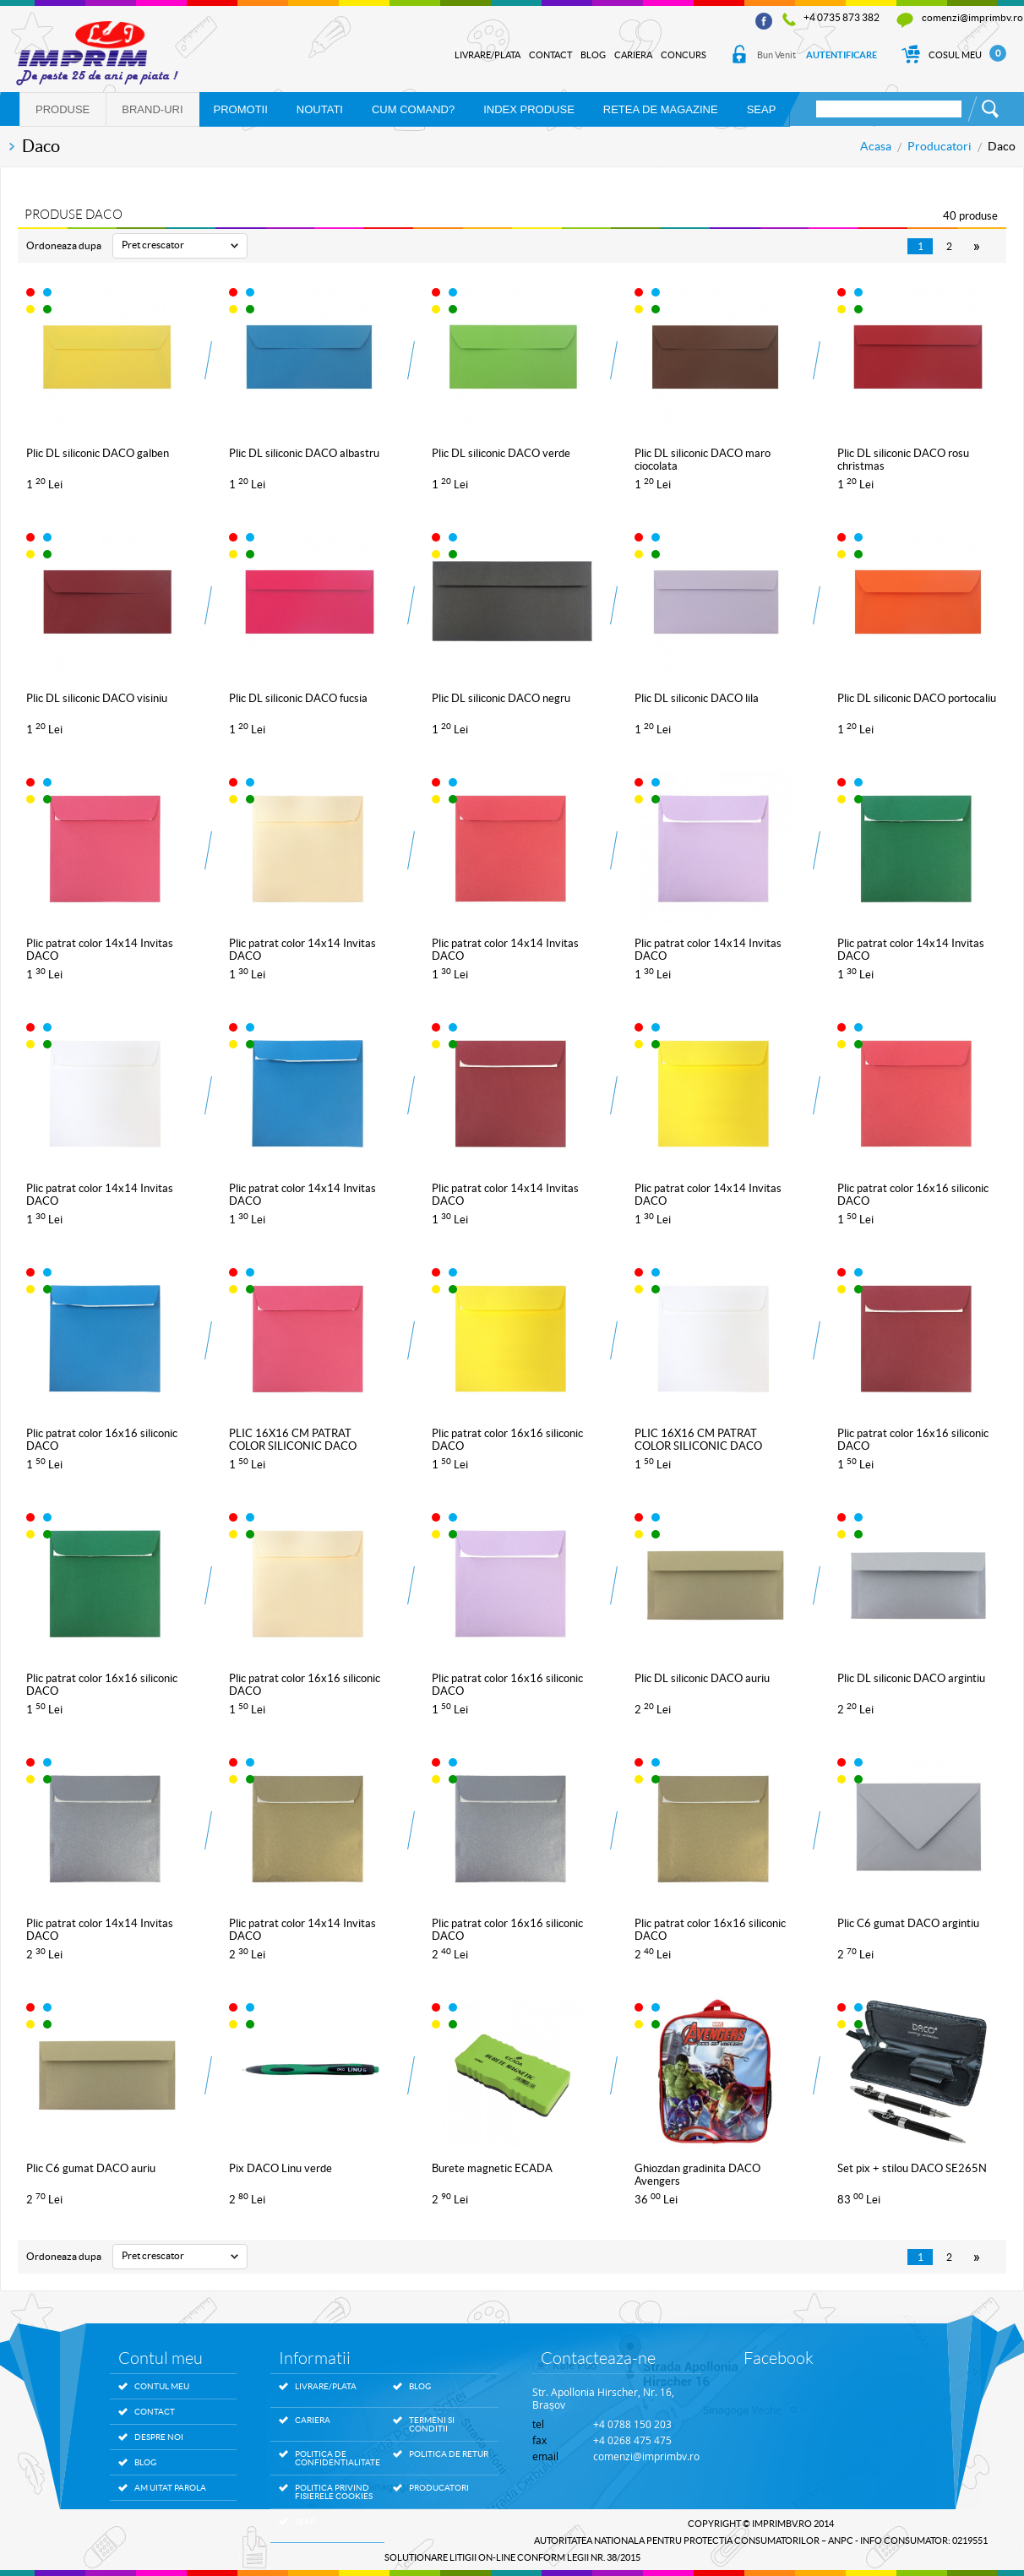 This screenshot has height=2576, width=1024. Describe the element at coordinates (913, 1194) in the screenshot. I see `Plic patrat color 16x16 siliconic DACO` at that location.